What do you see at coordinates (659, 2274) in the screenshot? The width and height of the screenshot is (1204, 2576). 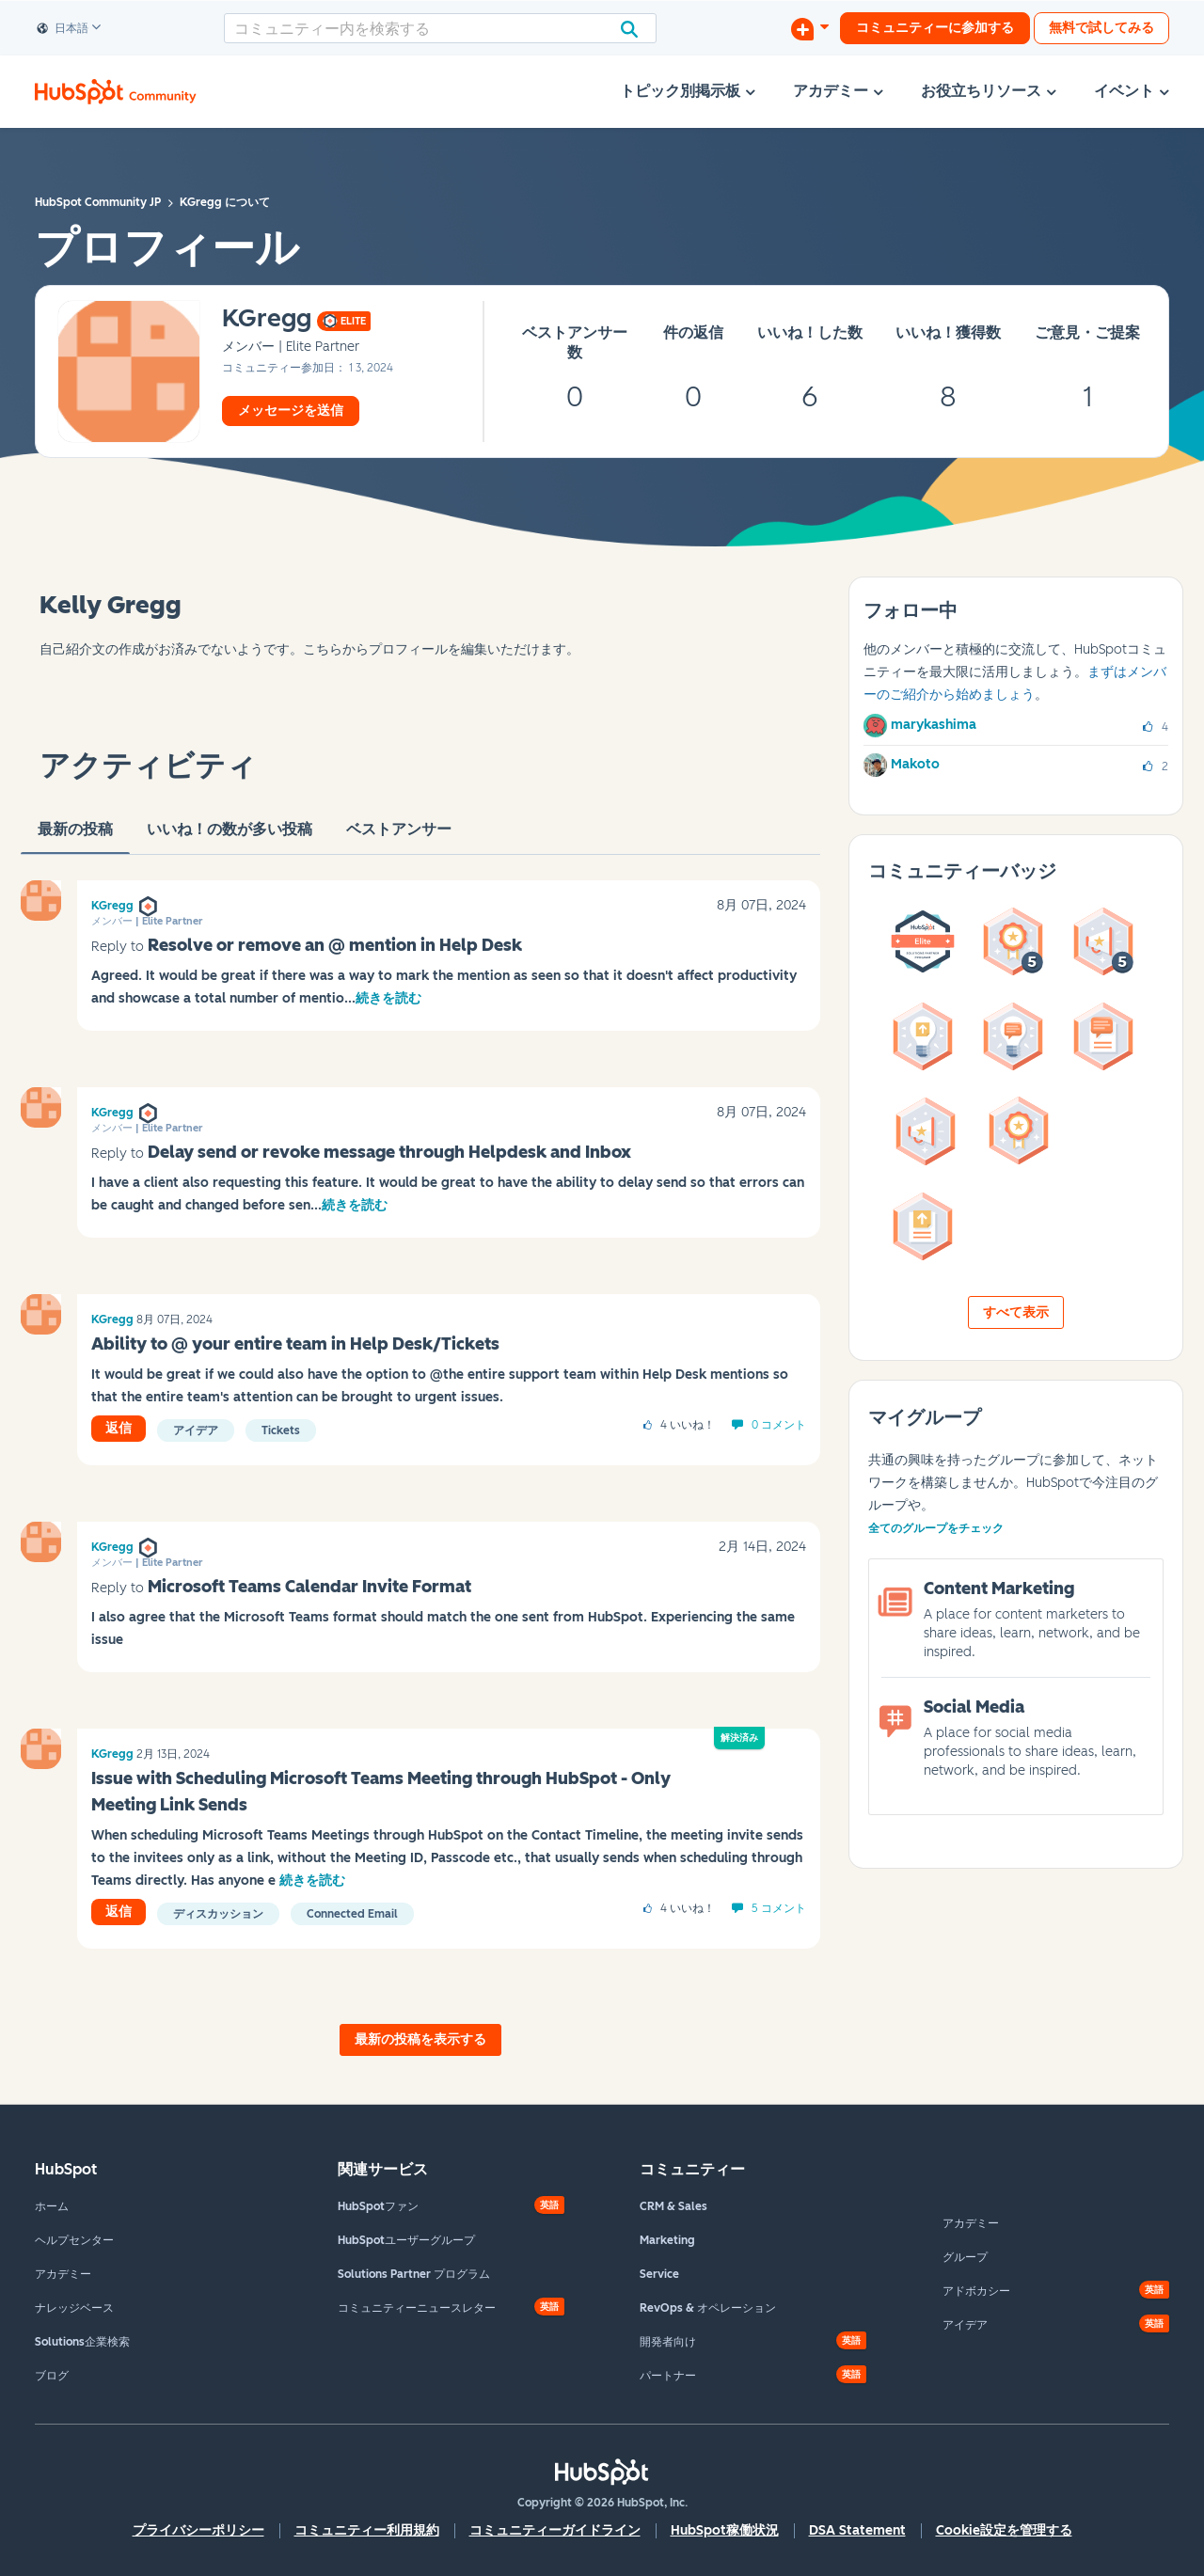 I see `Service` at bounding box center [659, 2274].